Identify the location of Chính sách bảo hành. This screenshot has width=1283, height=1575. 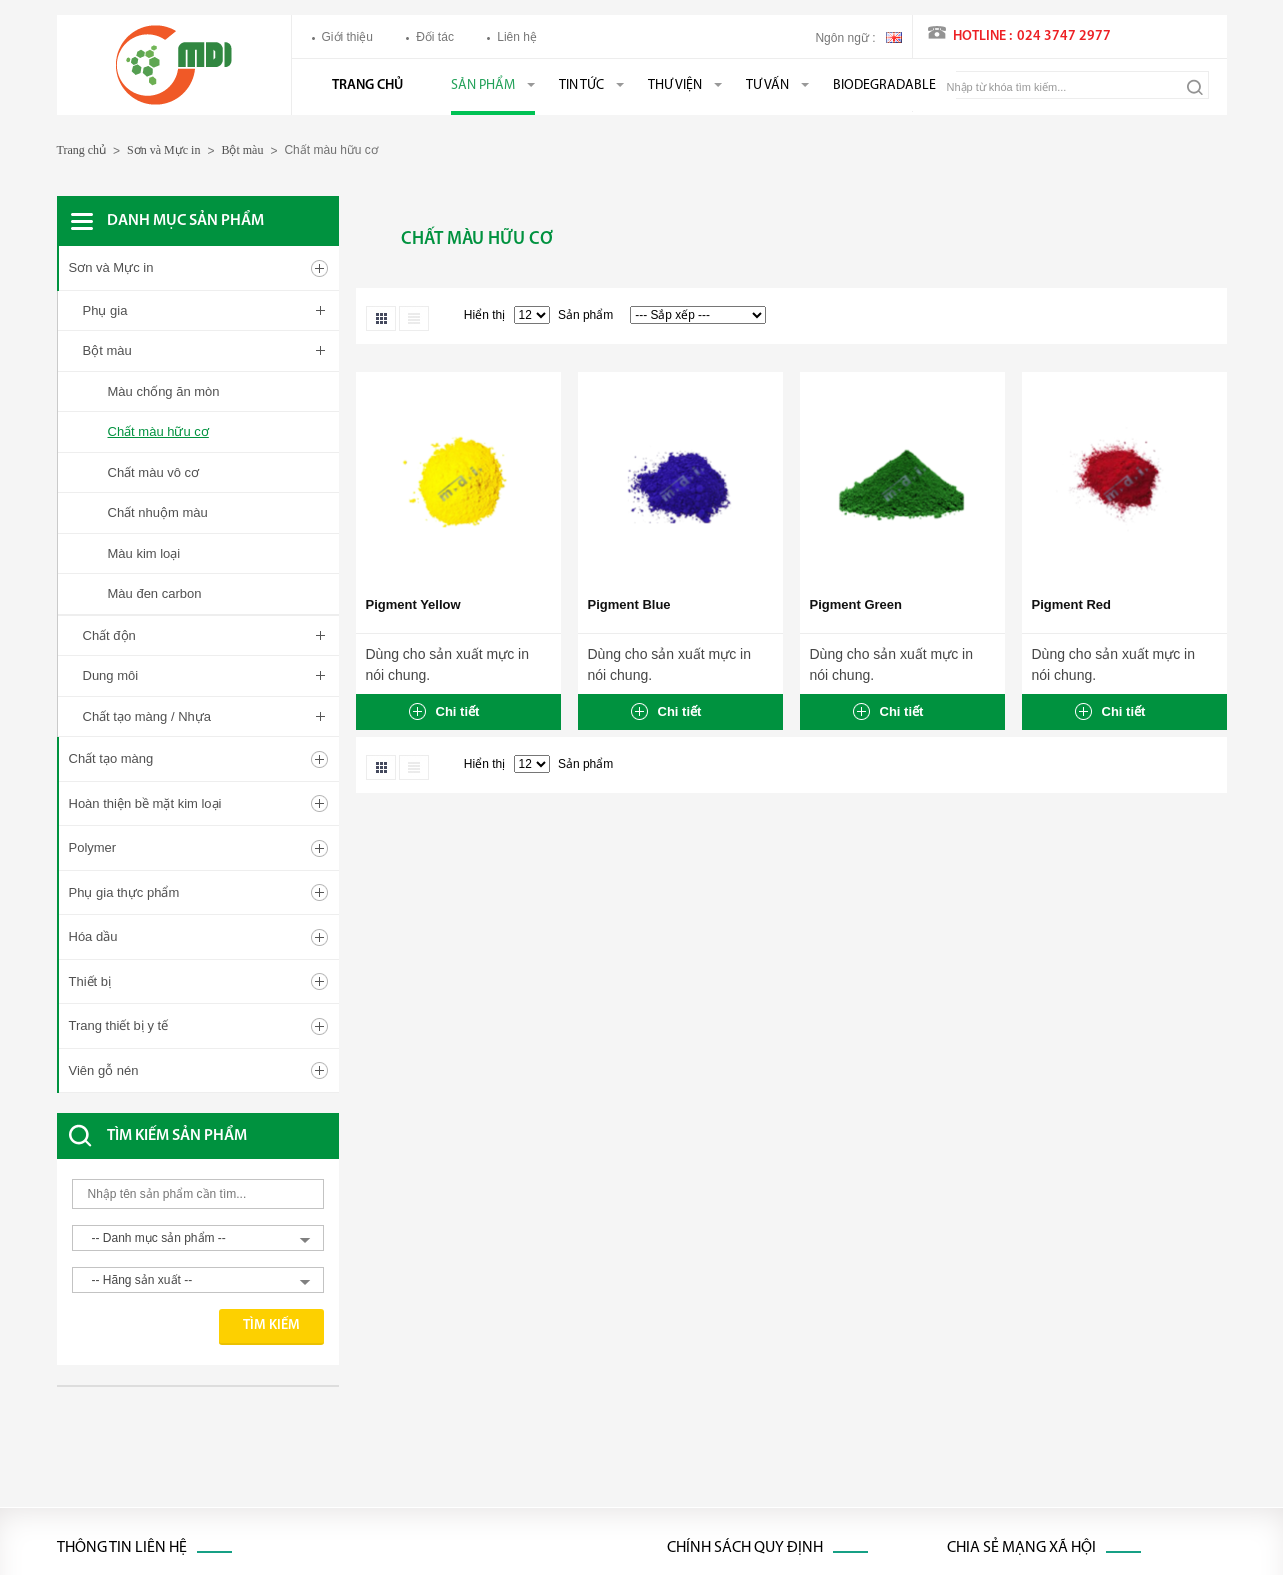
(724, 1448).